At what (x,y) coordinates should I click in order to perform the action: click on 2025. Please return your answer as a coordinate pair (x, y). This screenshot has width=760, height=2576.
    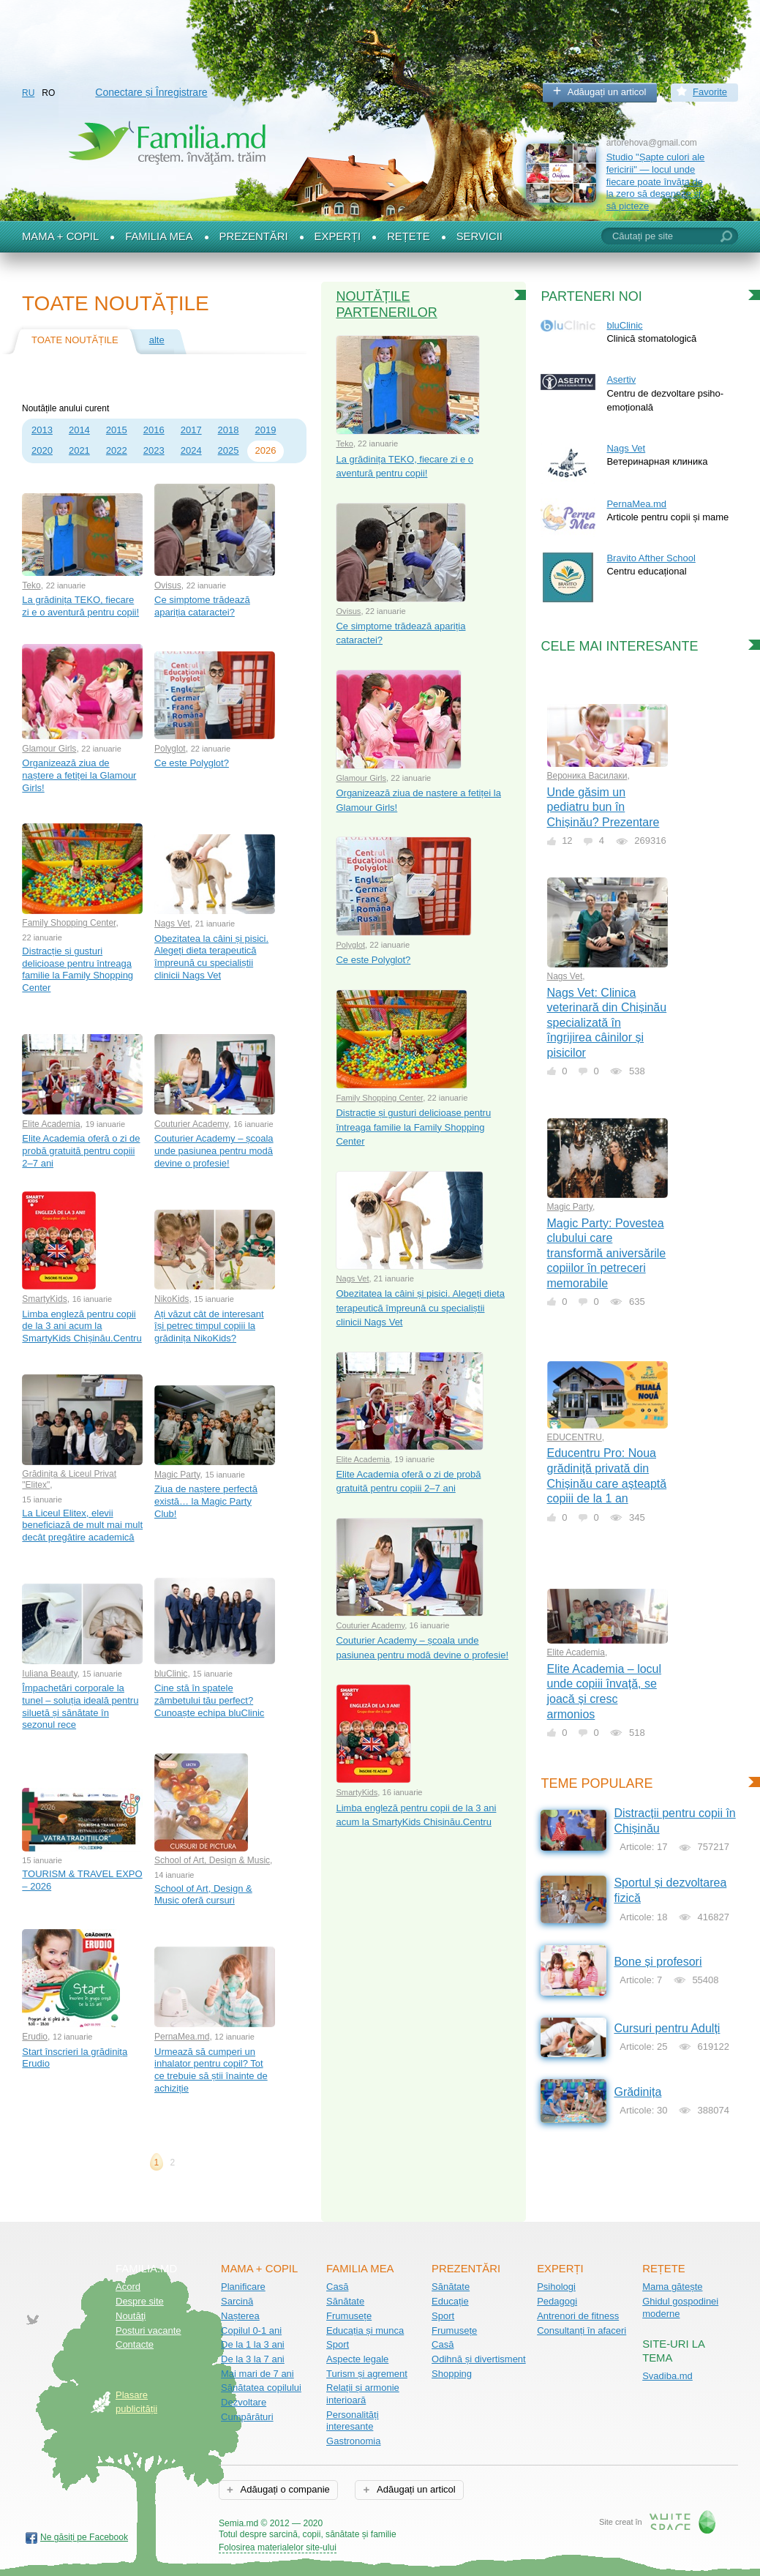
    Looking at the image, I should click on (228, 450).